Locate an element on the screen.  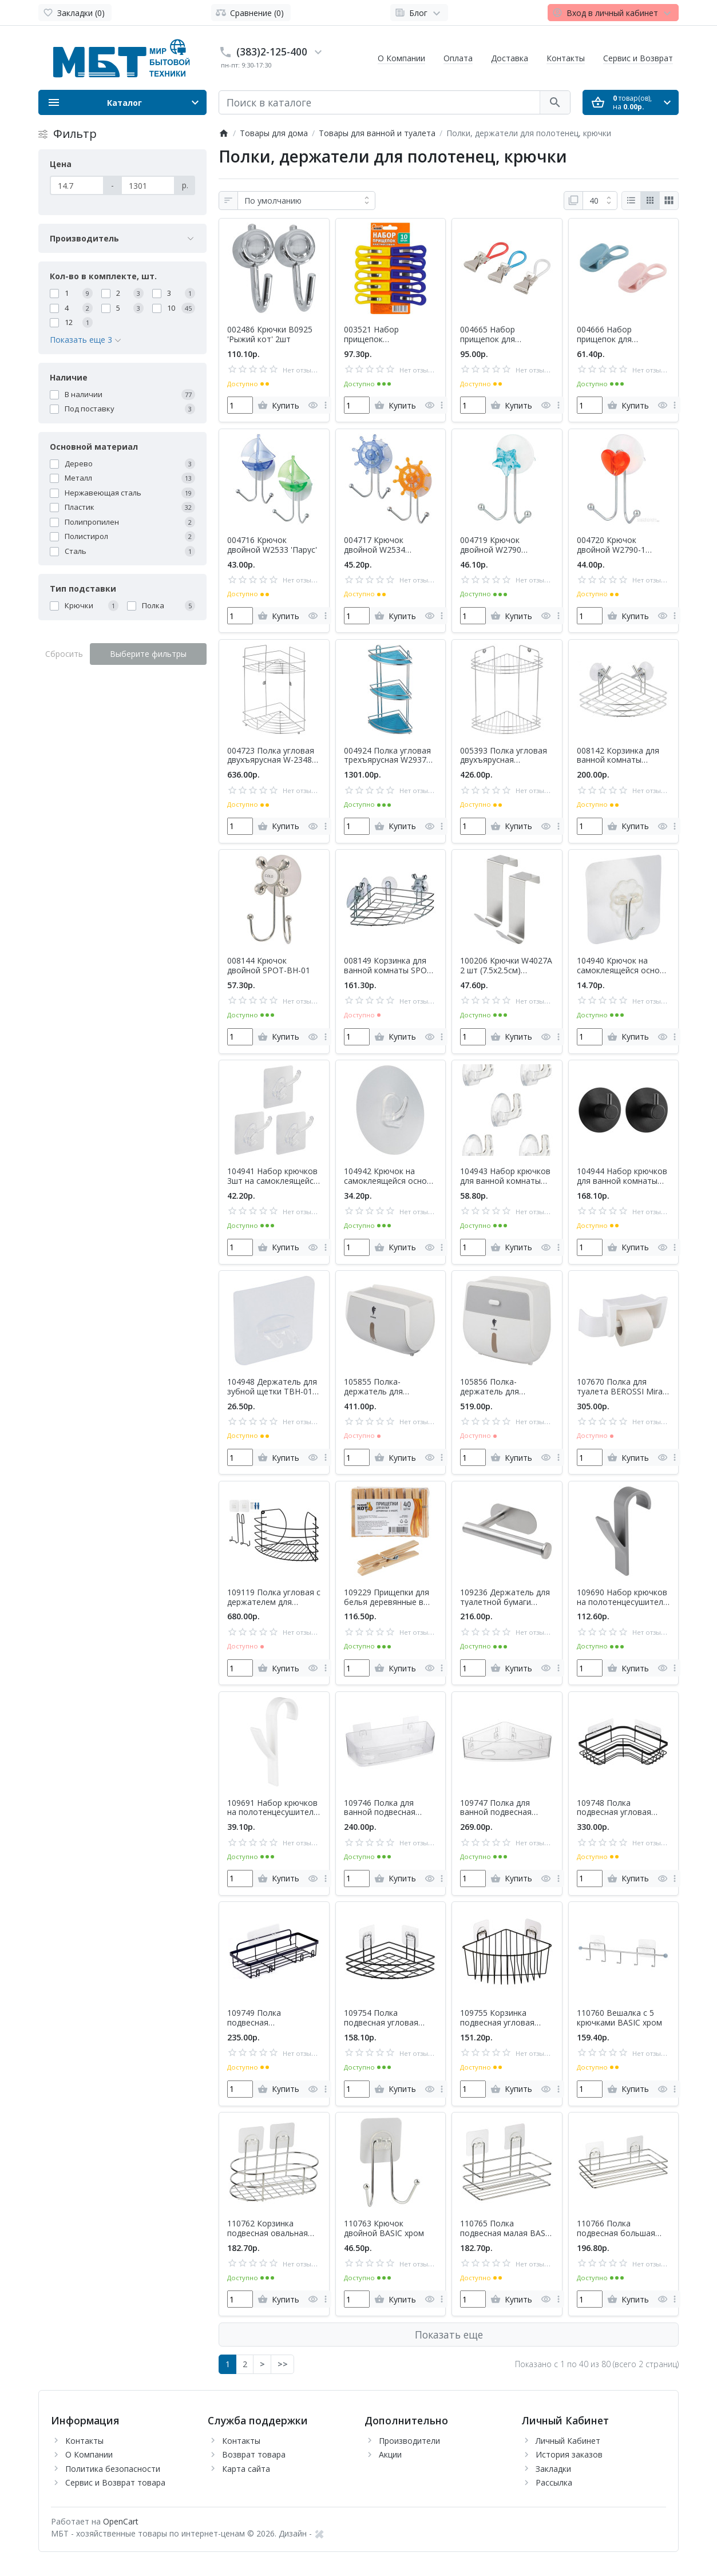
109746 Полка для ванной подвесная CRYSTAL 'Рыжий кот' is located at coordinates (385, 1808).